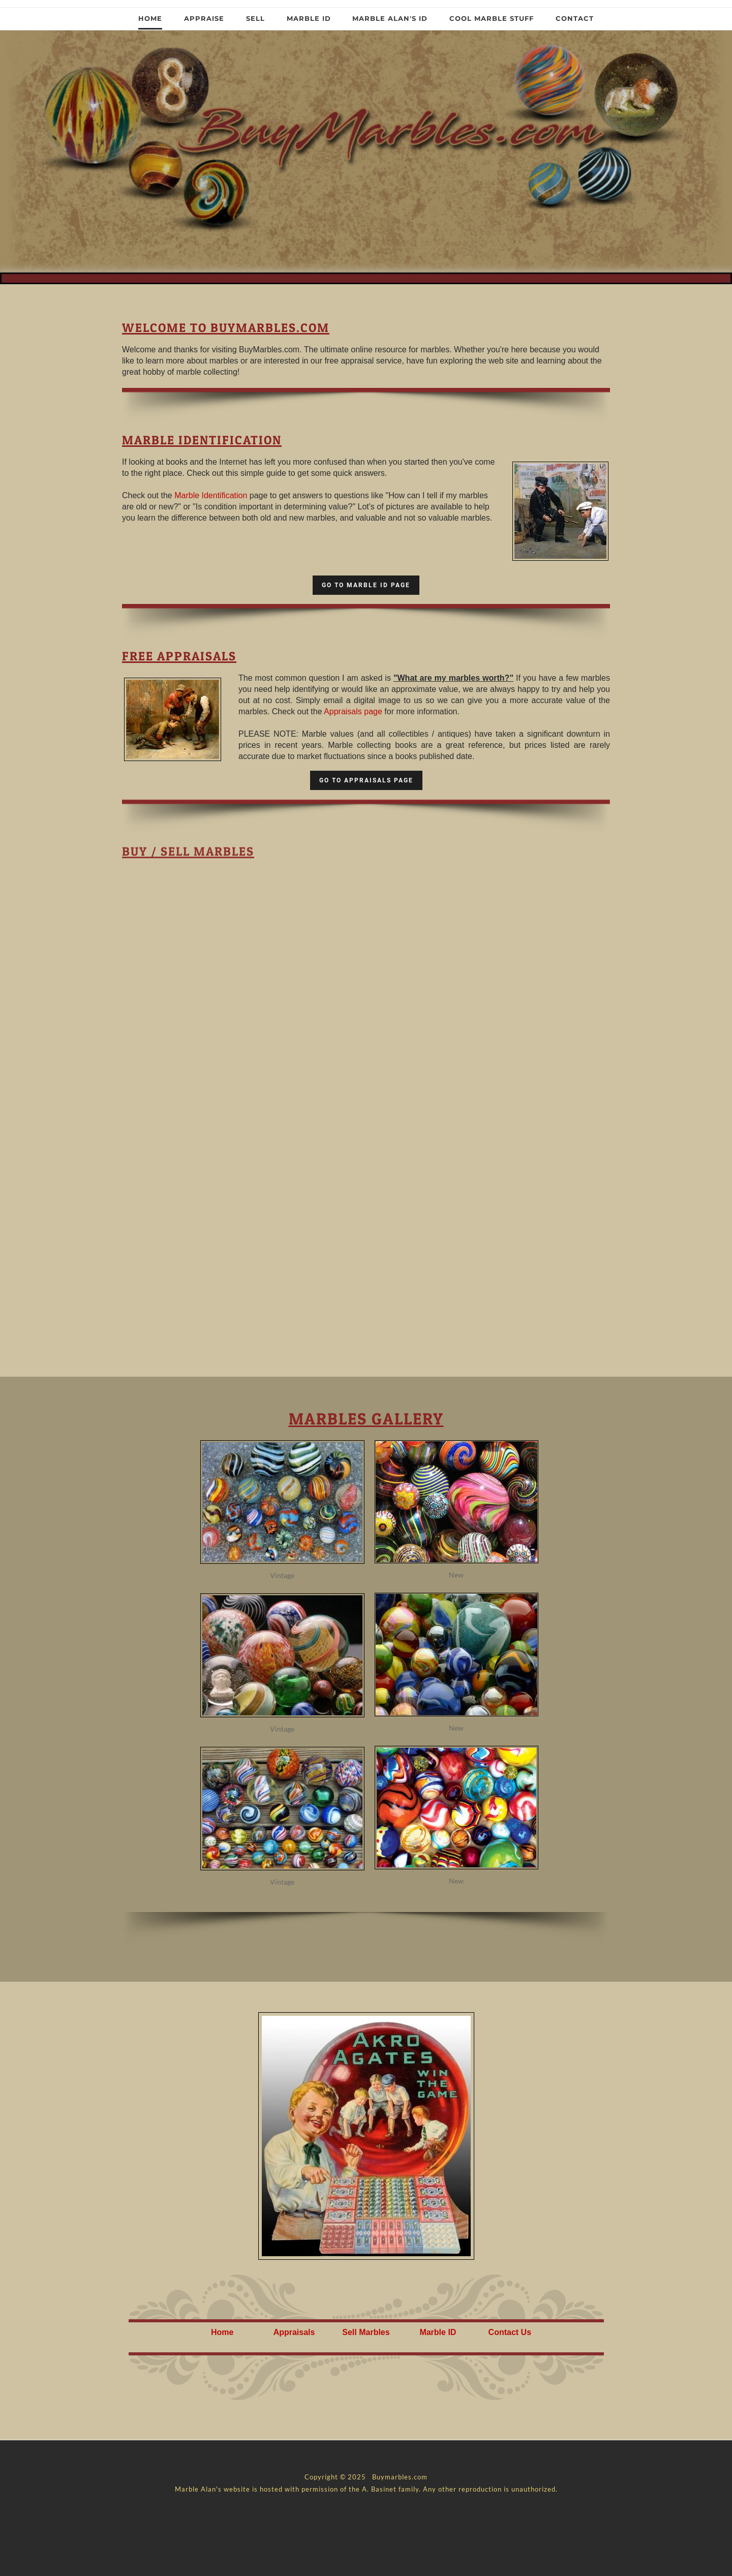  I want to click on Sell Marbles, so click(365, 2332).